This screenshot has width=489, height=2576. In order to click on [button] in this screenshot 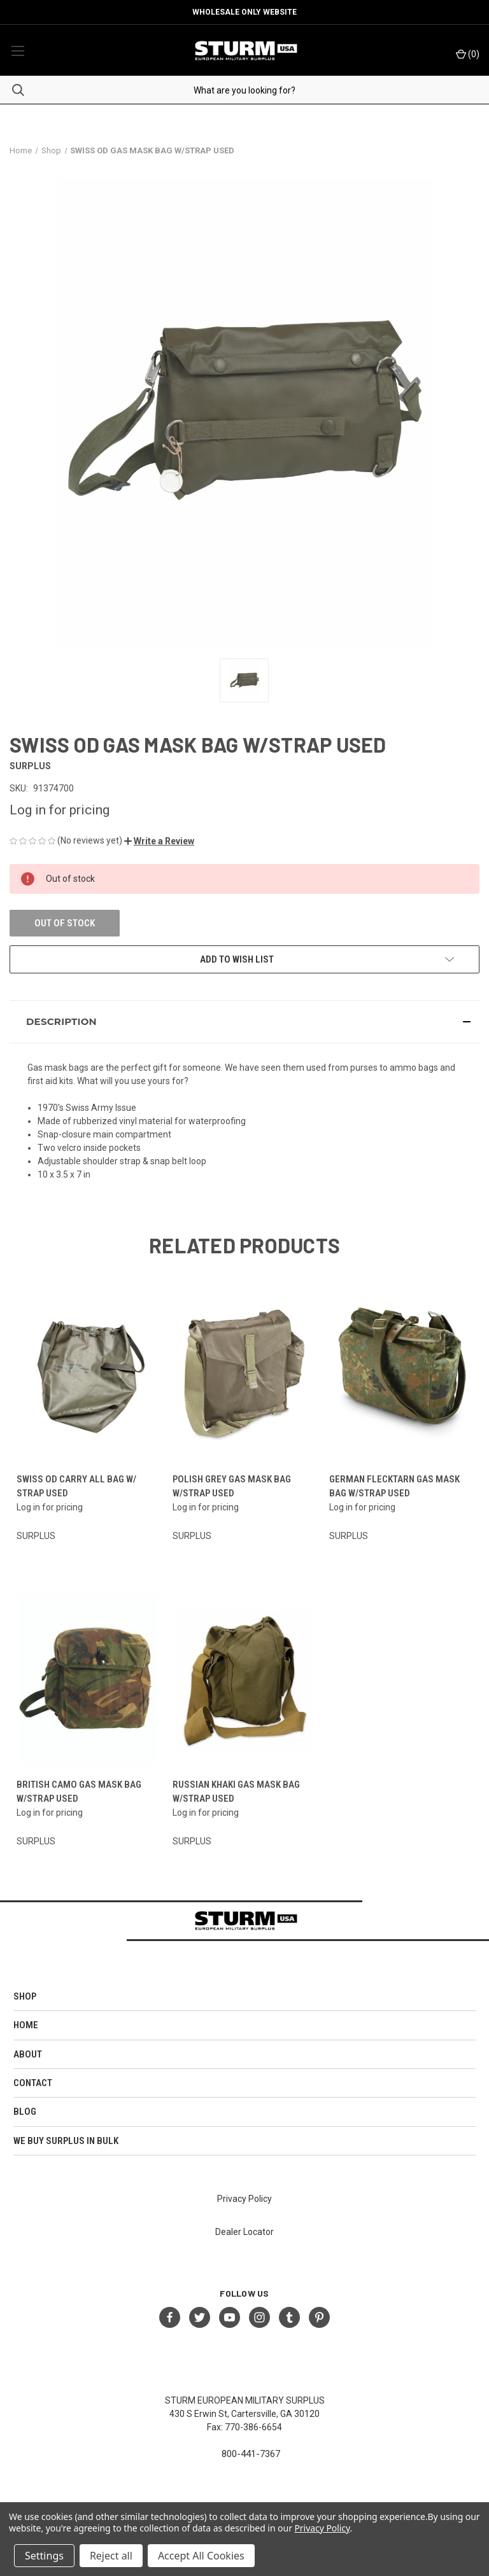, I will do `click(159, 841)`.